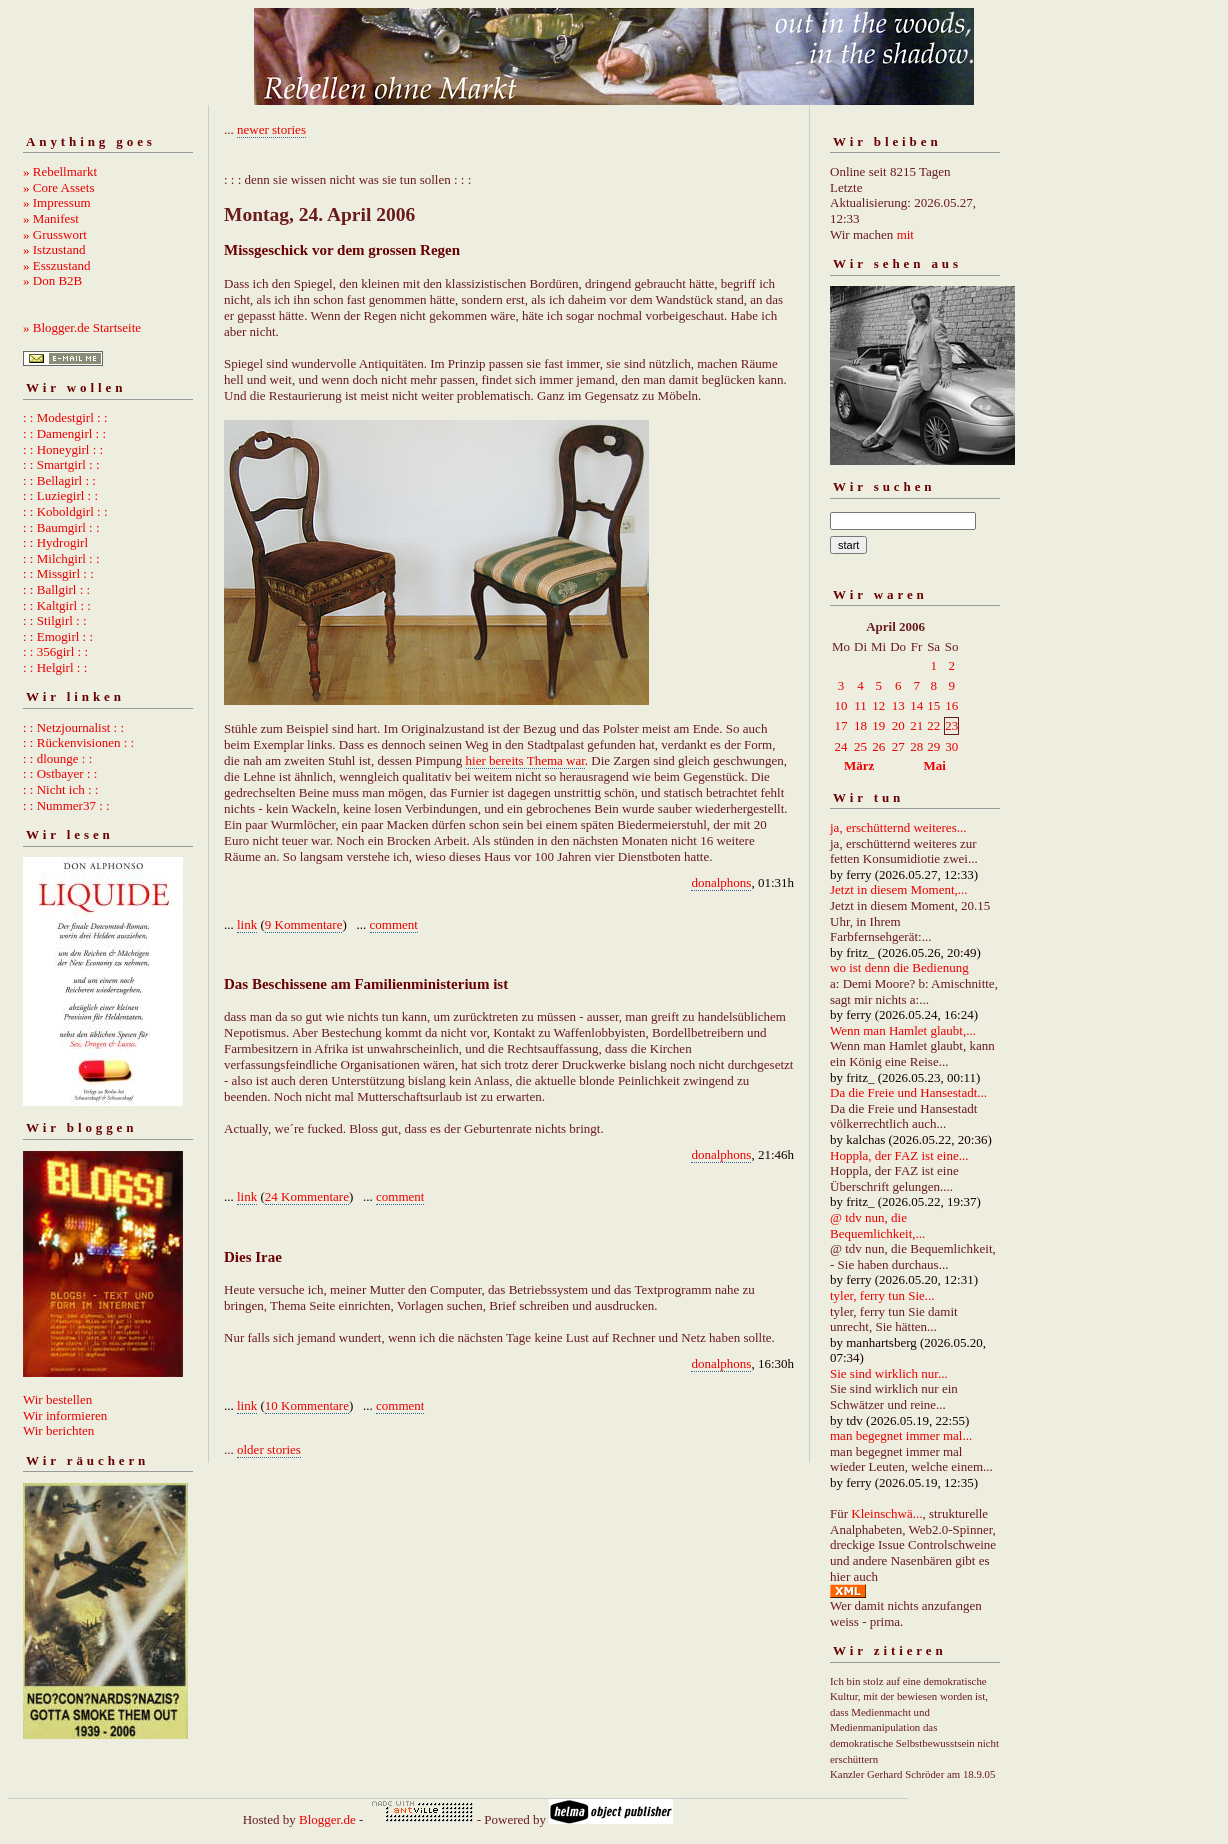  Describe the element at coordinates (58, 573) in the screenshot. I see `: : Missgirl : :` at that location.